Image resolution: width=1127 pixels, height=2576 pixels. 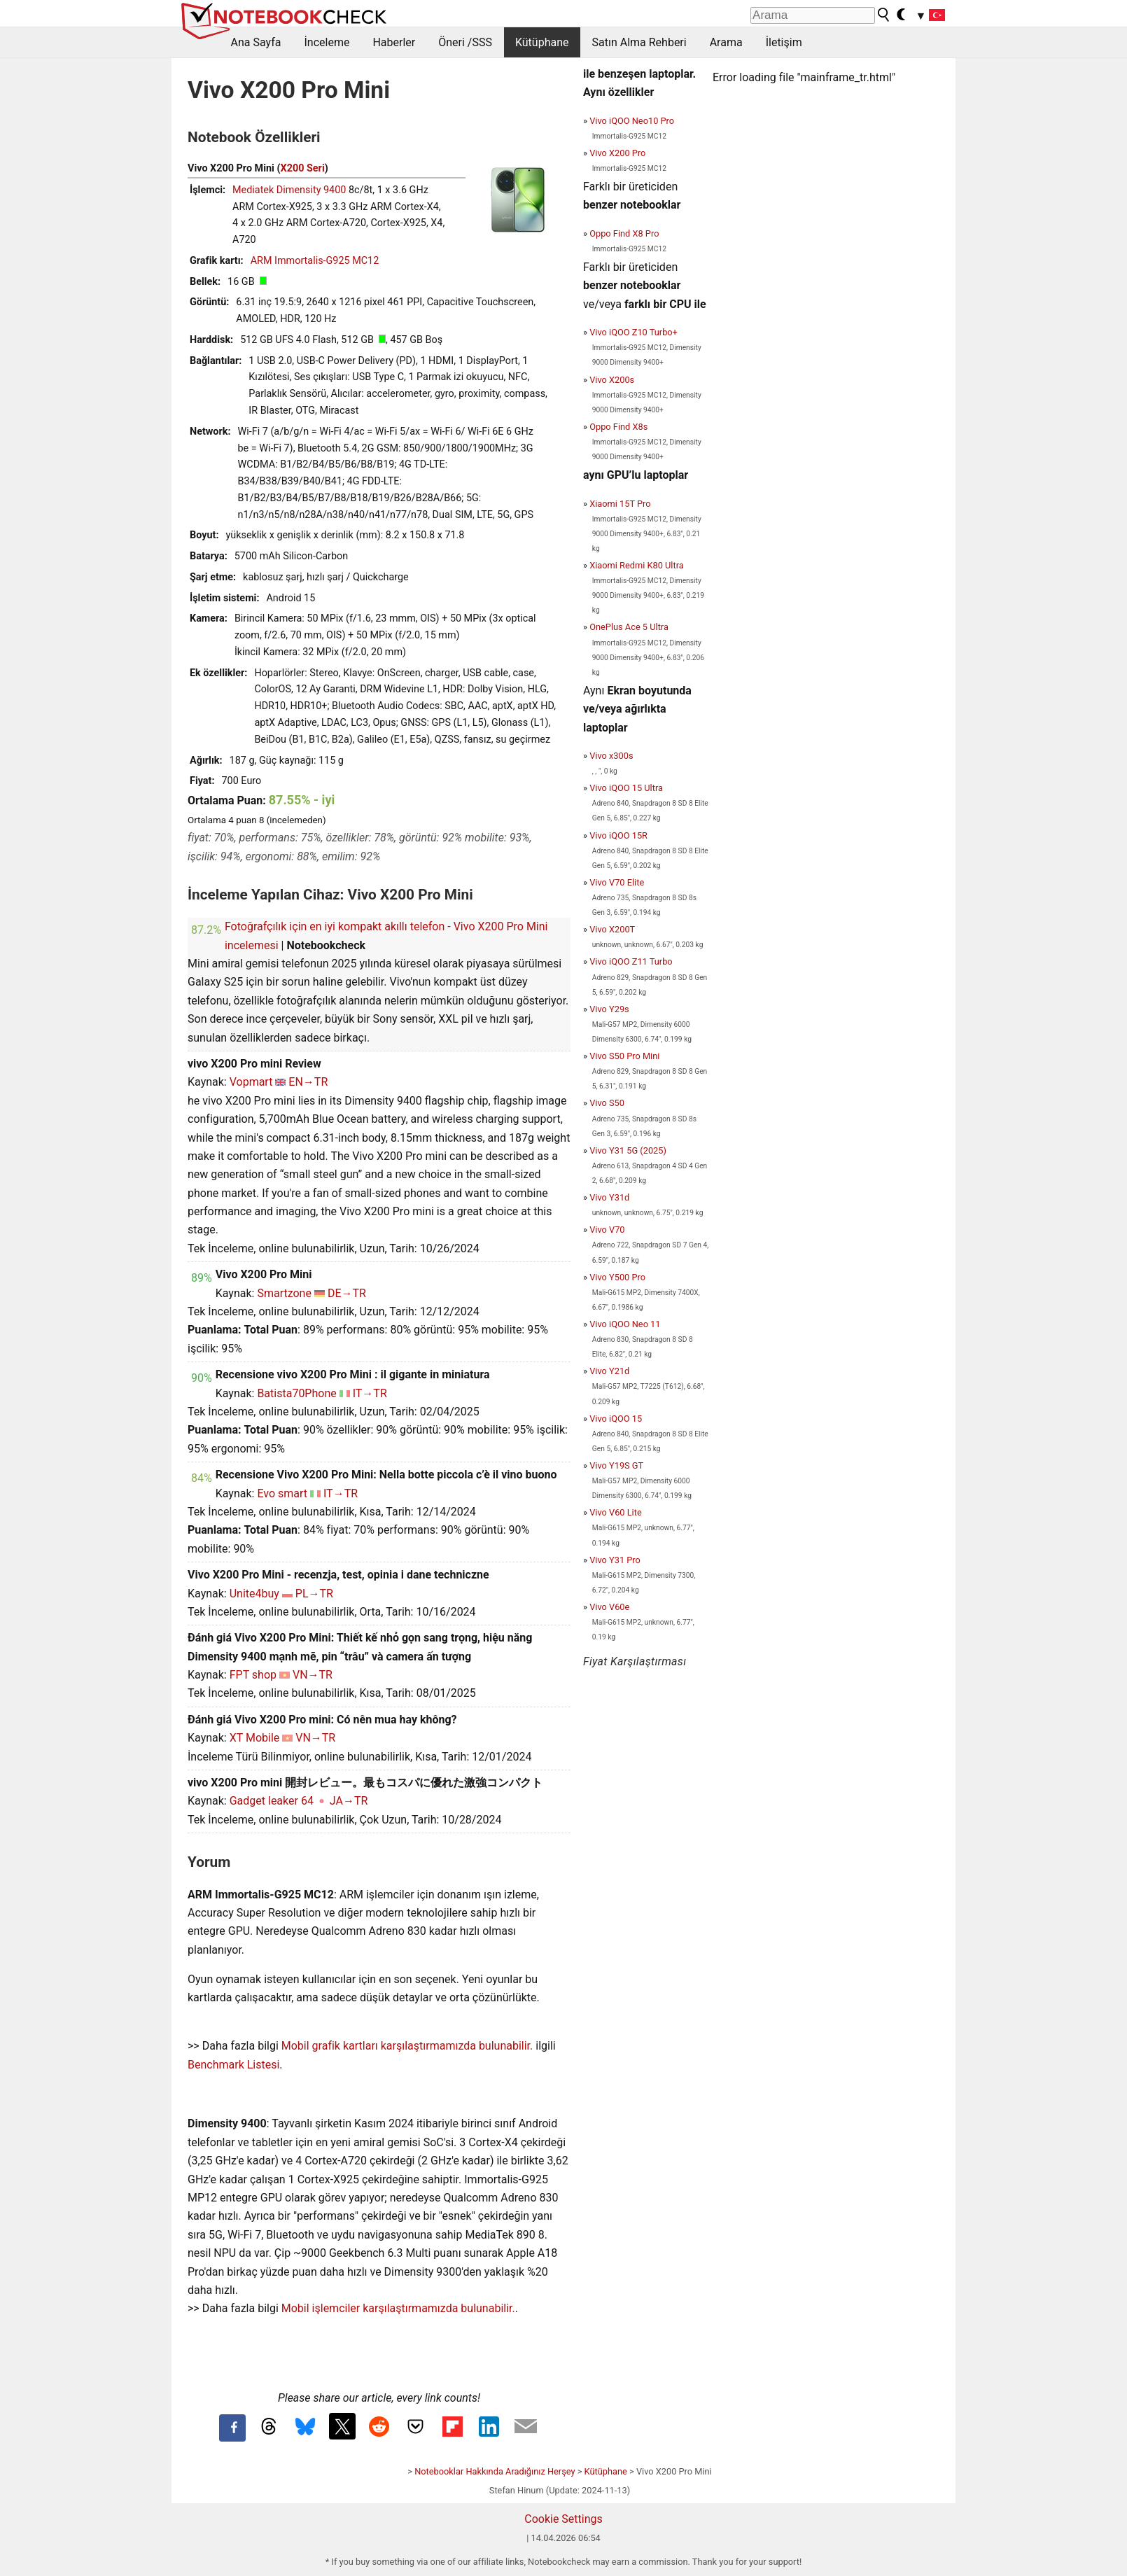 I want to click on DE→TR, so click(x=347, y=1293).